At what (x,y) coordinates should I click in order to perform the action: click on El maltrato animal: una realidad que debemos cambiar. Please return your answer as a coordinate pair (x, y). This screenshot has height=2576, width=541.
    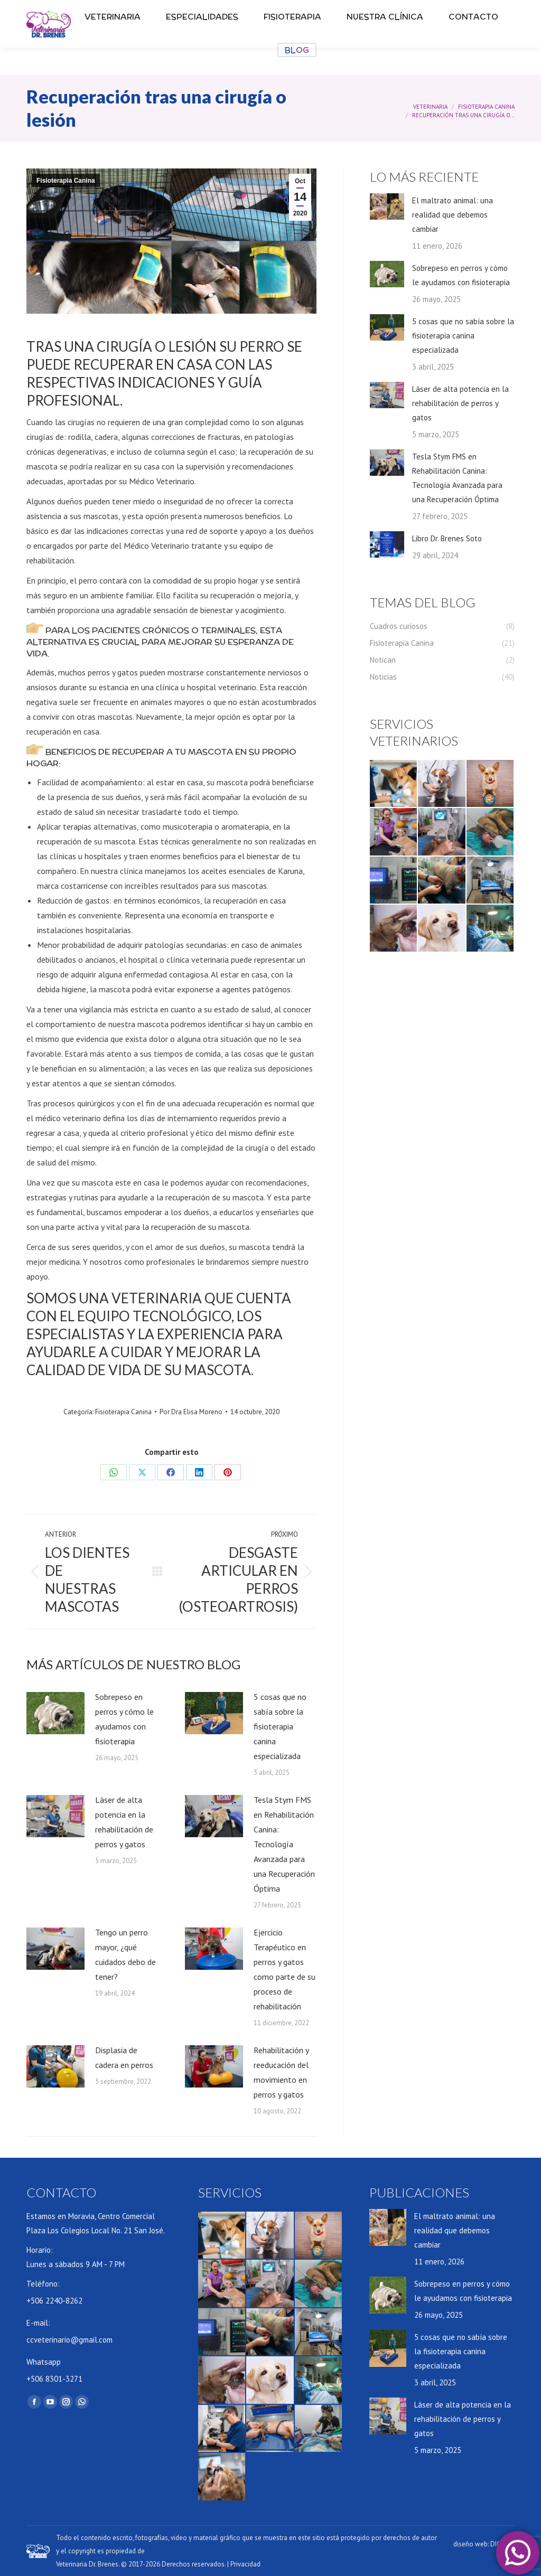
    Looking at the image, I should click on (452, 214).